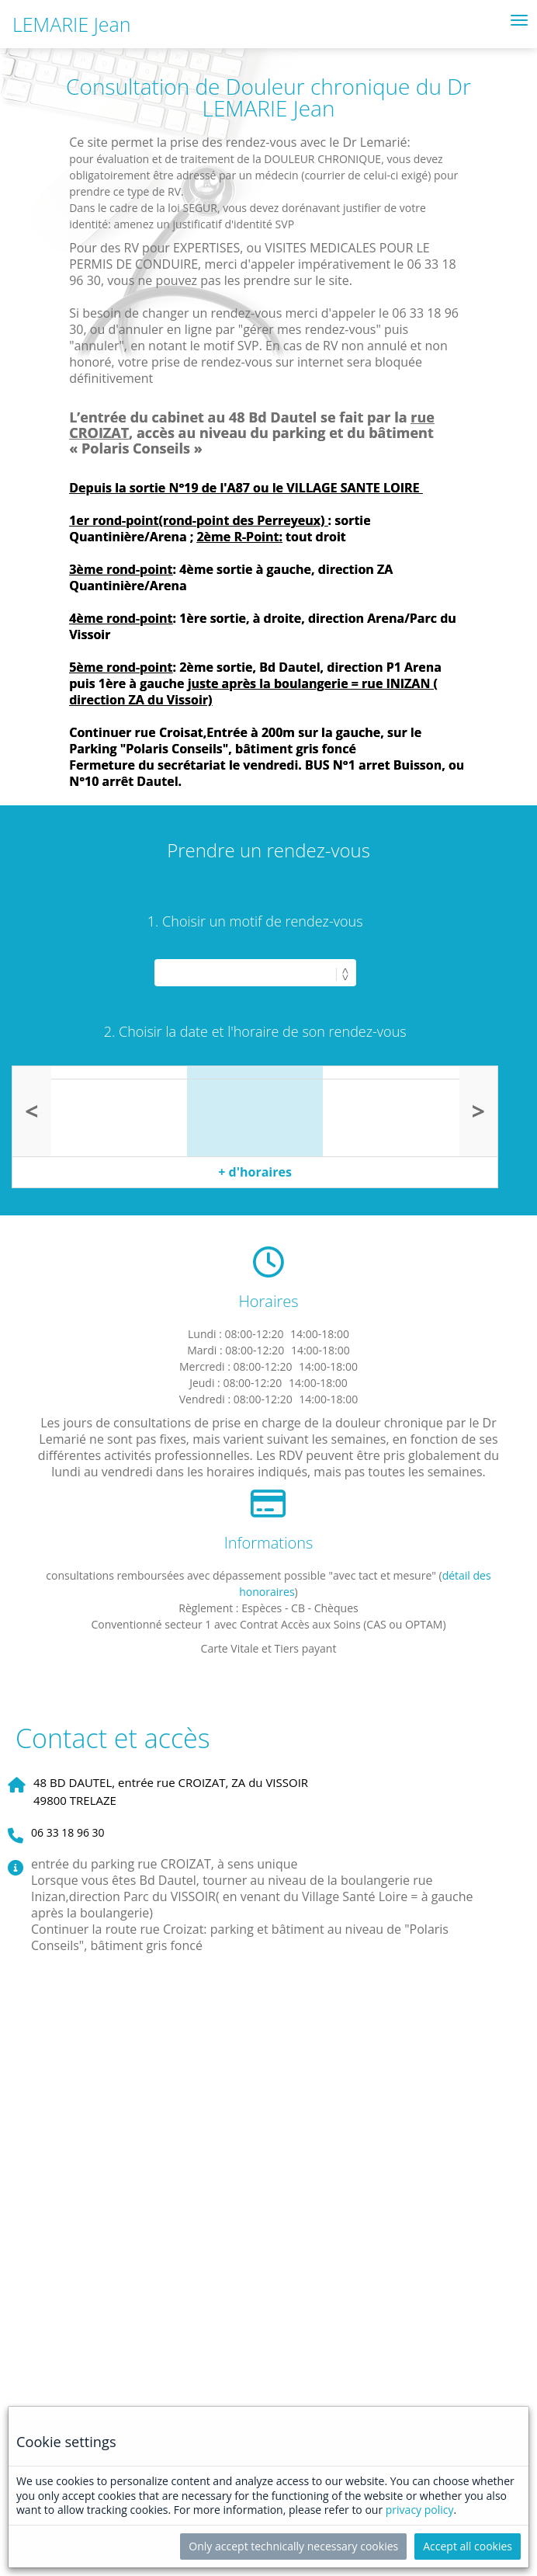 This screenshot has height=2576, width=537. What do you see at coordinates (467, 2546) in the screenshot?
I see `Accept all cookies` at bounding box center [467, 2546].